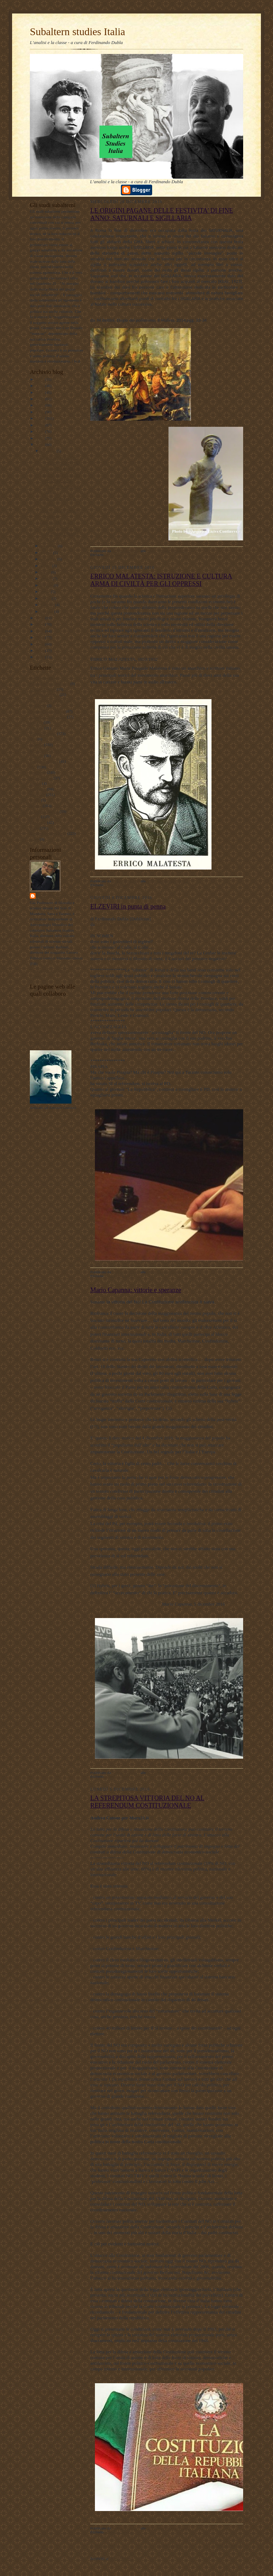  I want to click on aprile, so click(46, 591).